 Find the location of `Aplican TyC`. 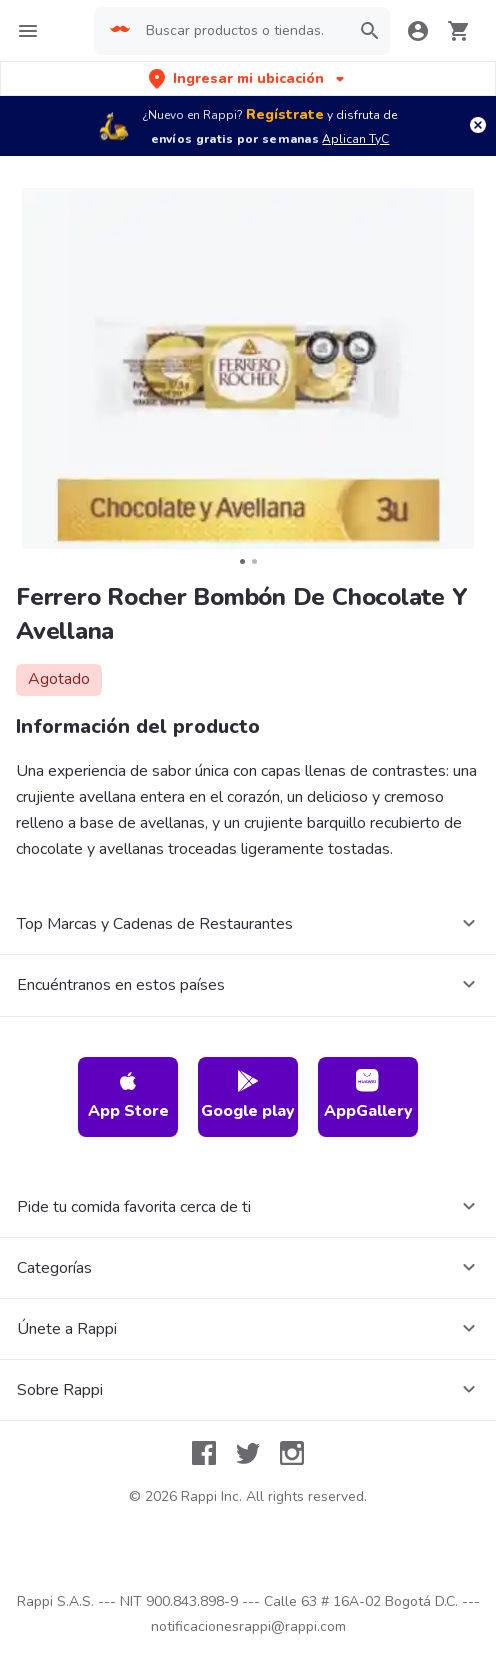

Aplican TyC is located at coordinates (355, 139).